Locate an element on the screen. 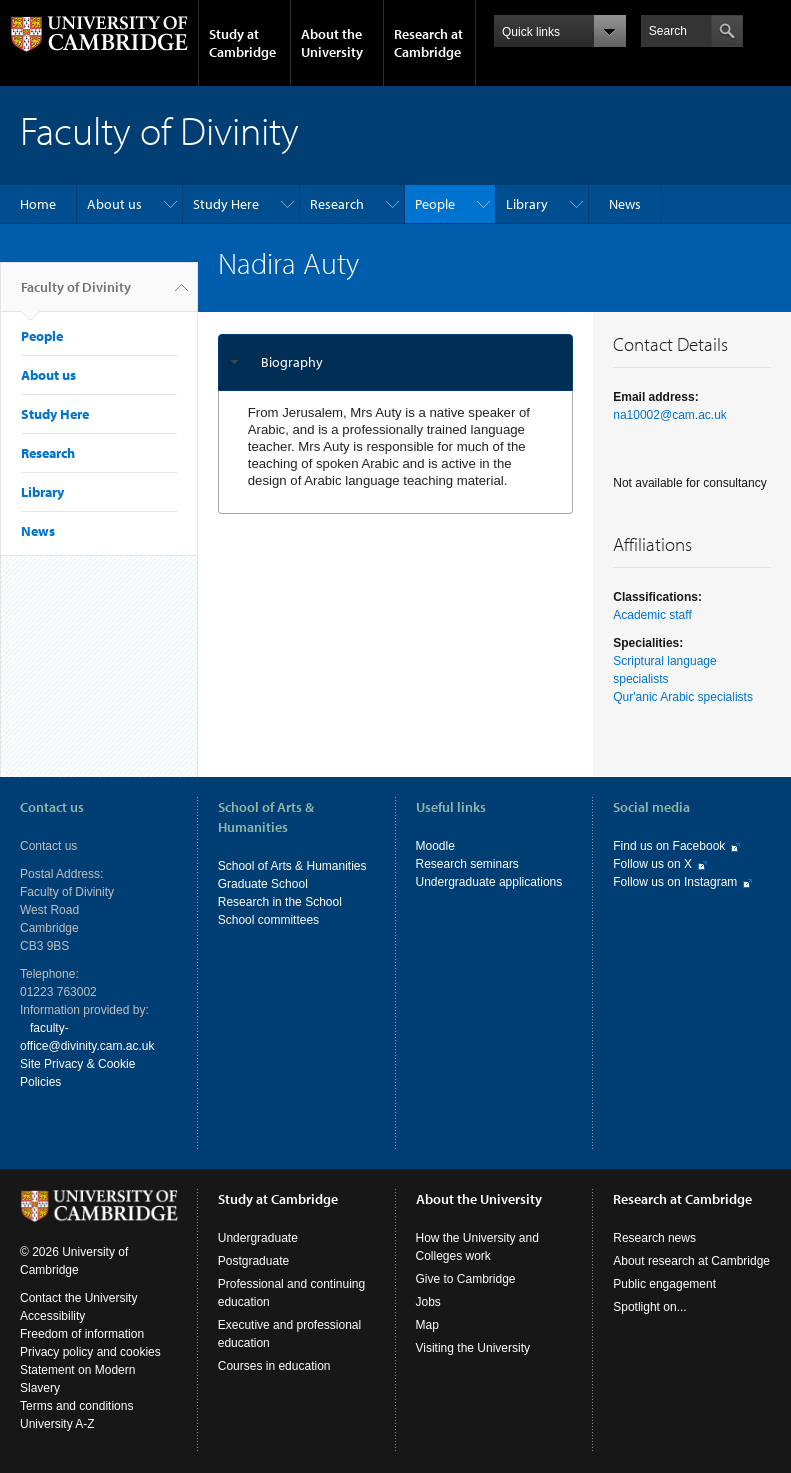 The height and width of the screenshot is (1473, 791). Follow us on Instagram is located at coordinates (675, 882).